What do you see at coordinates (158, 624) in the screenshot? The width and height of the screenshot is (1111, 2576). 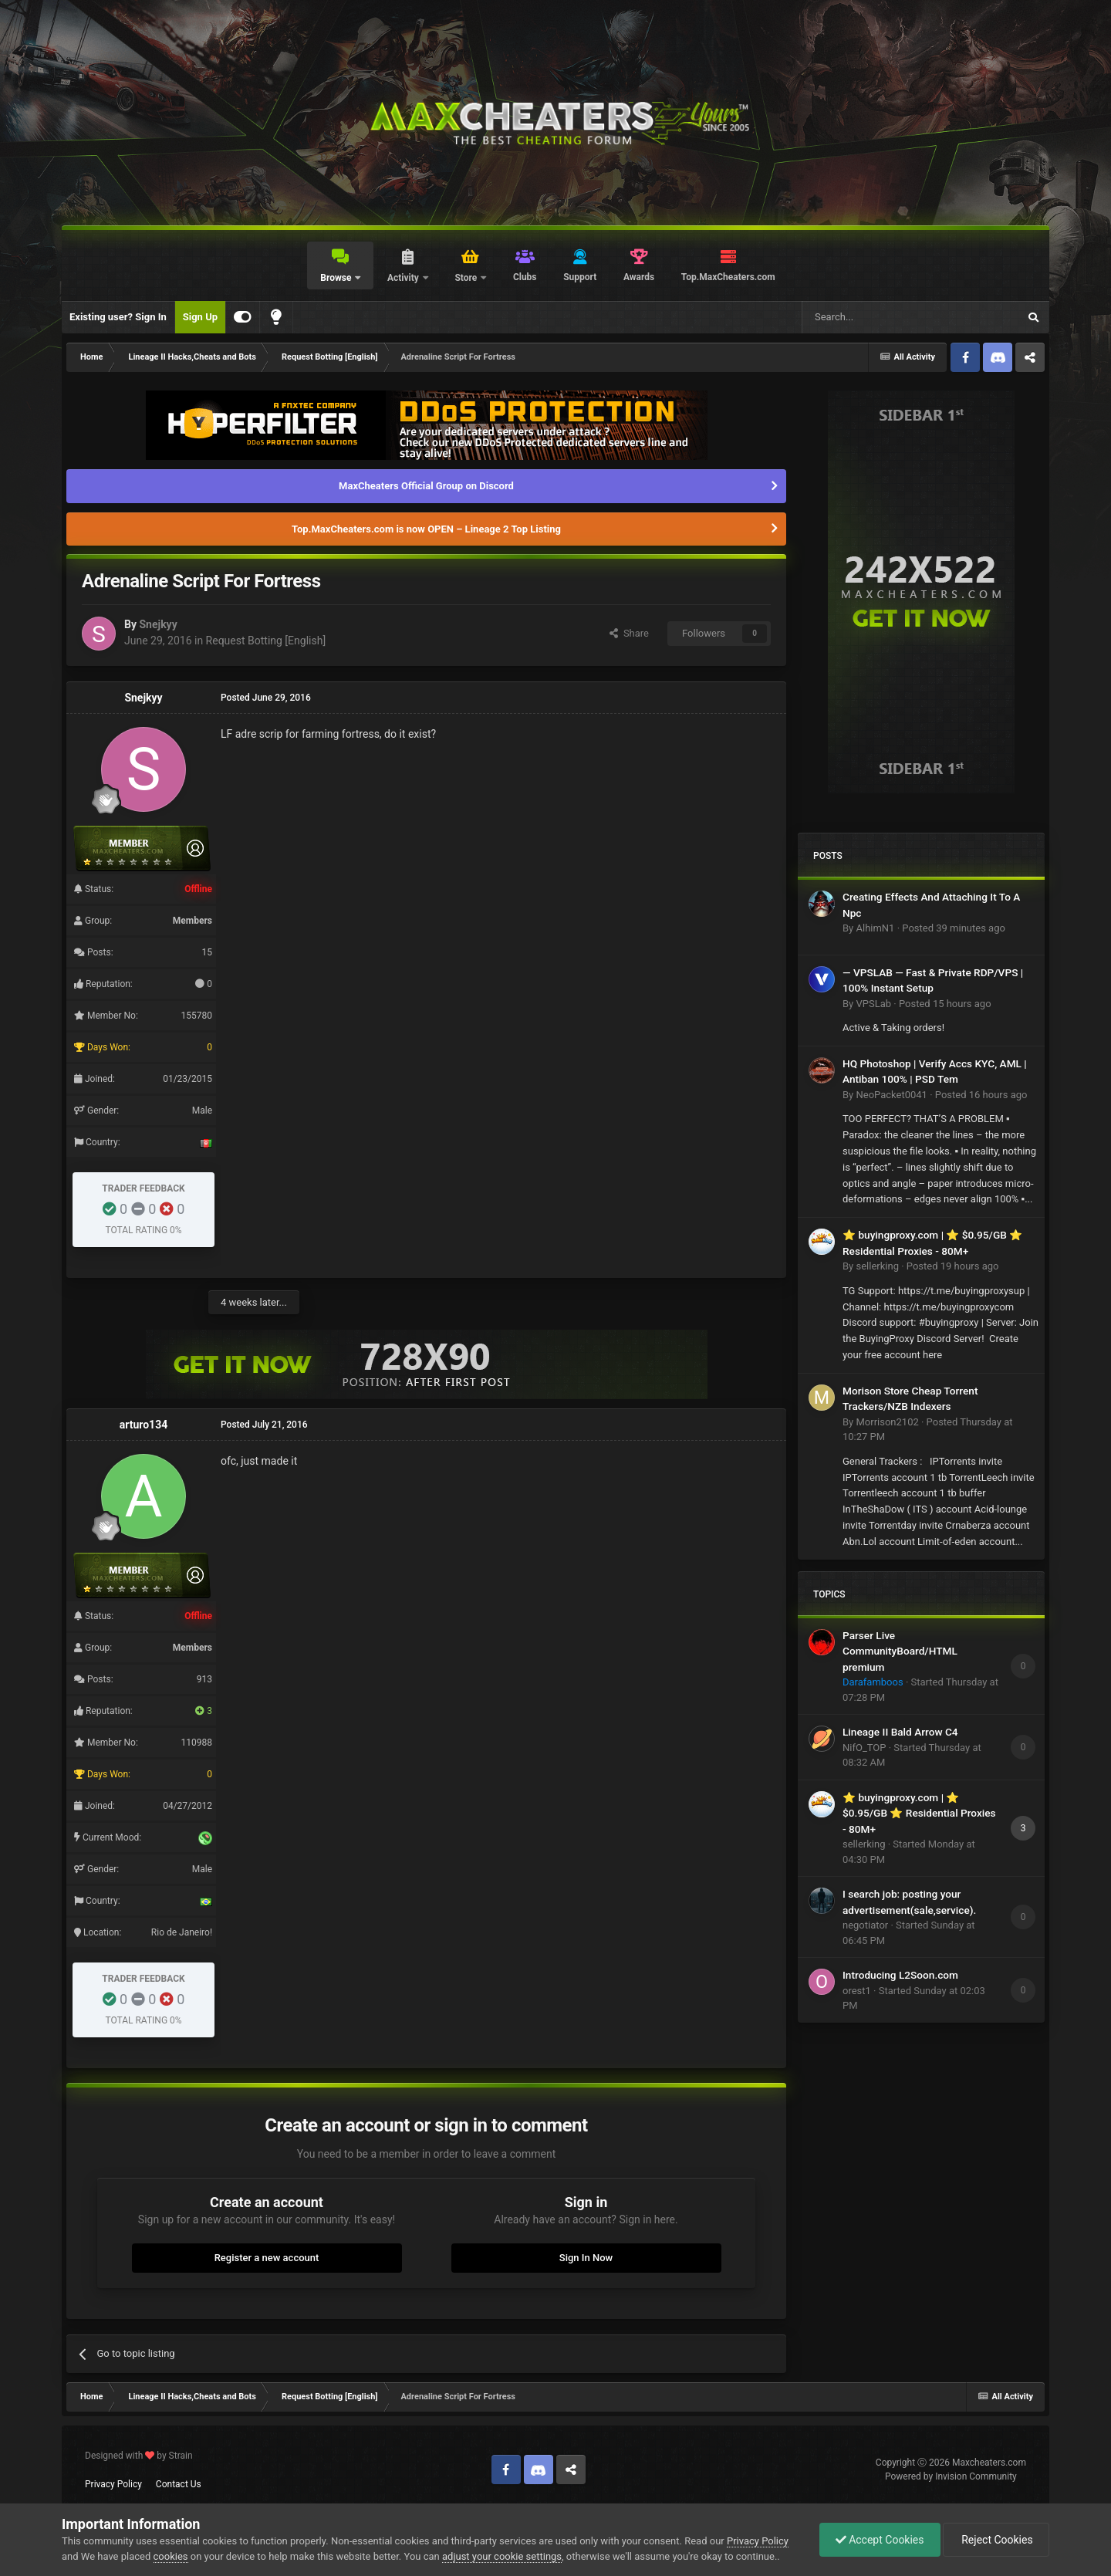 I see `Snejkyy` at bounding box center [158, 624].